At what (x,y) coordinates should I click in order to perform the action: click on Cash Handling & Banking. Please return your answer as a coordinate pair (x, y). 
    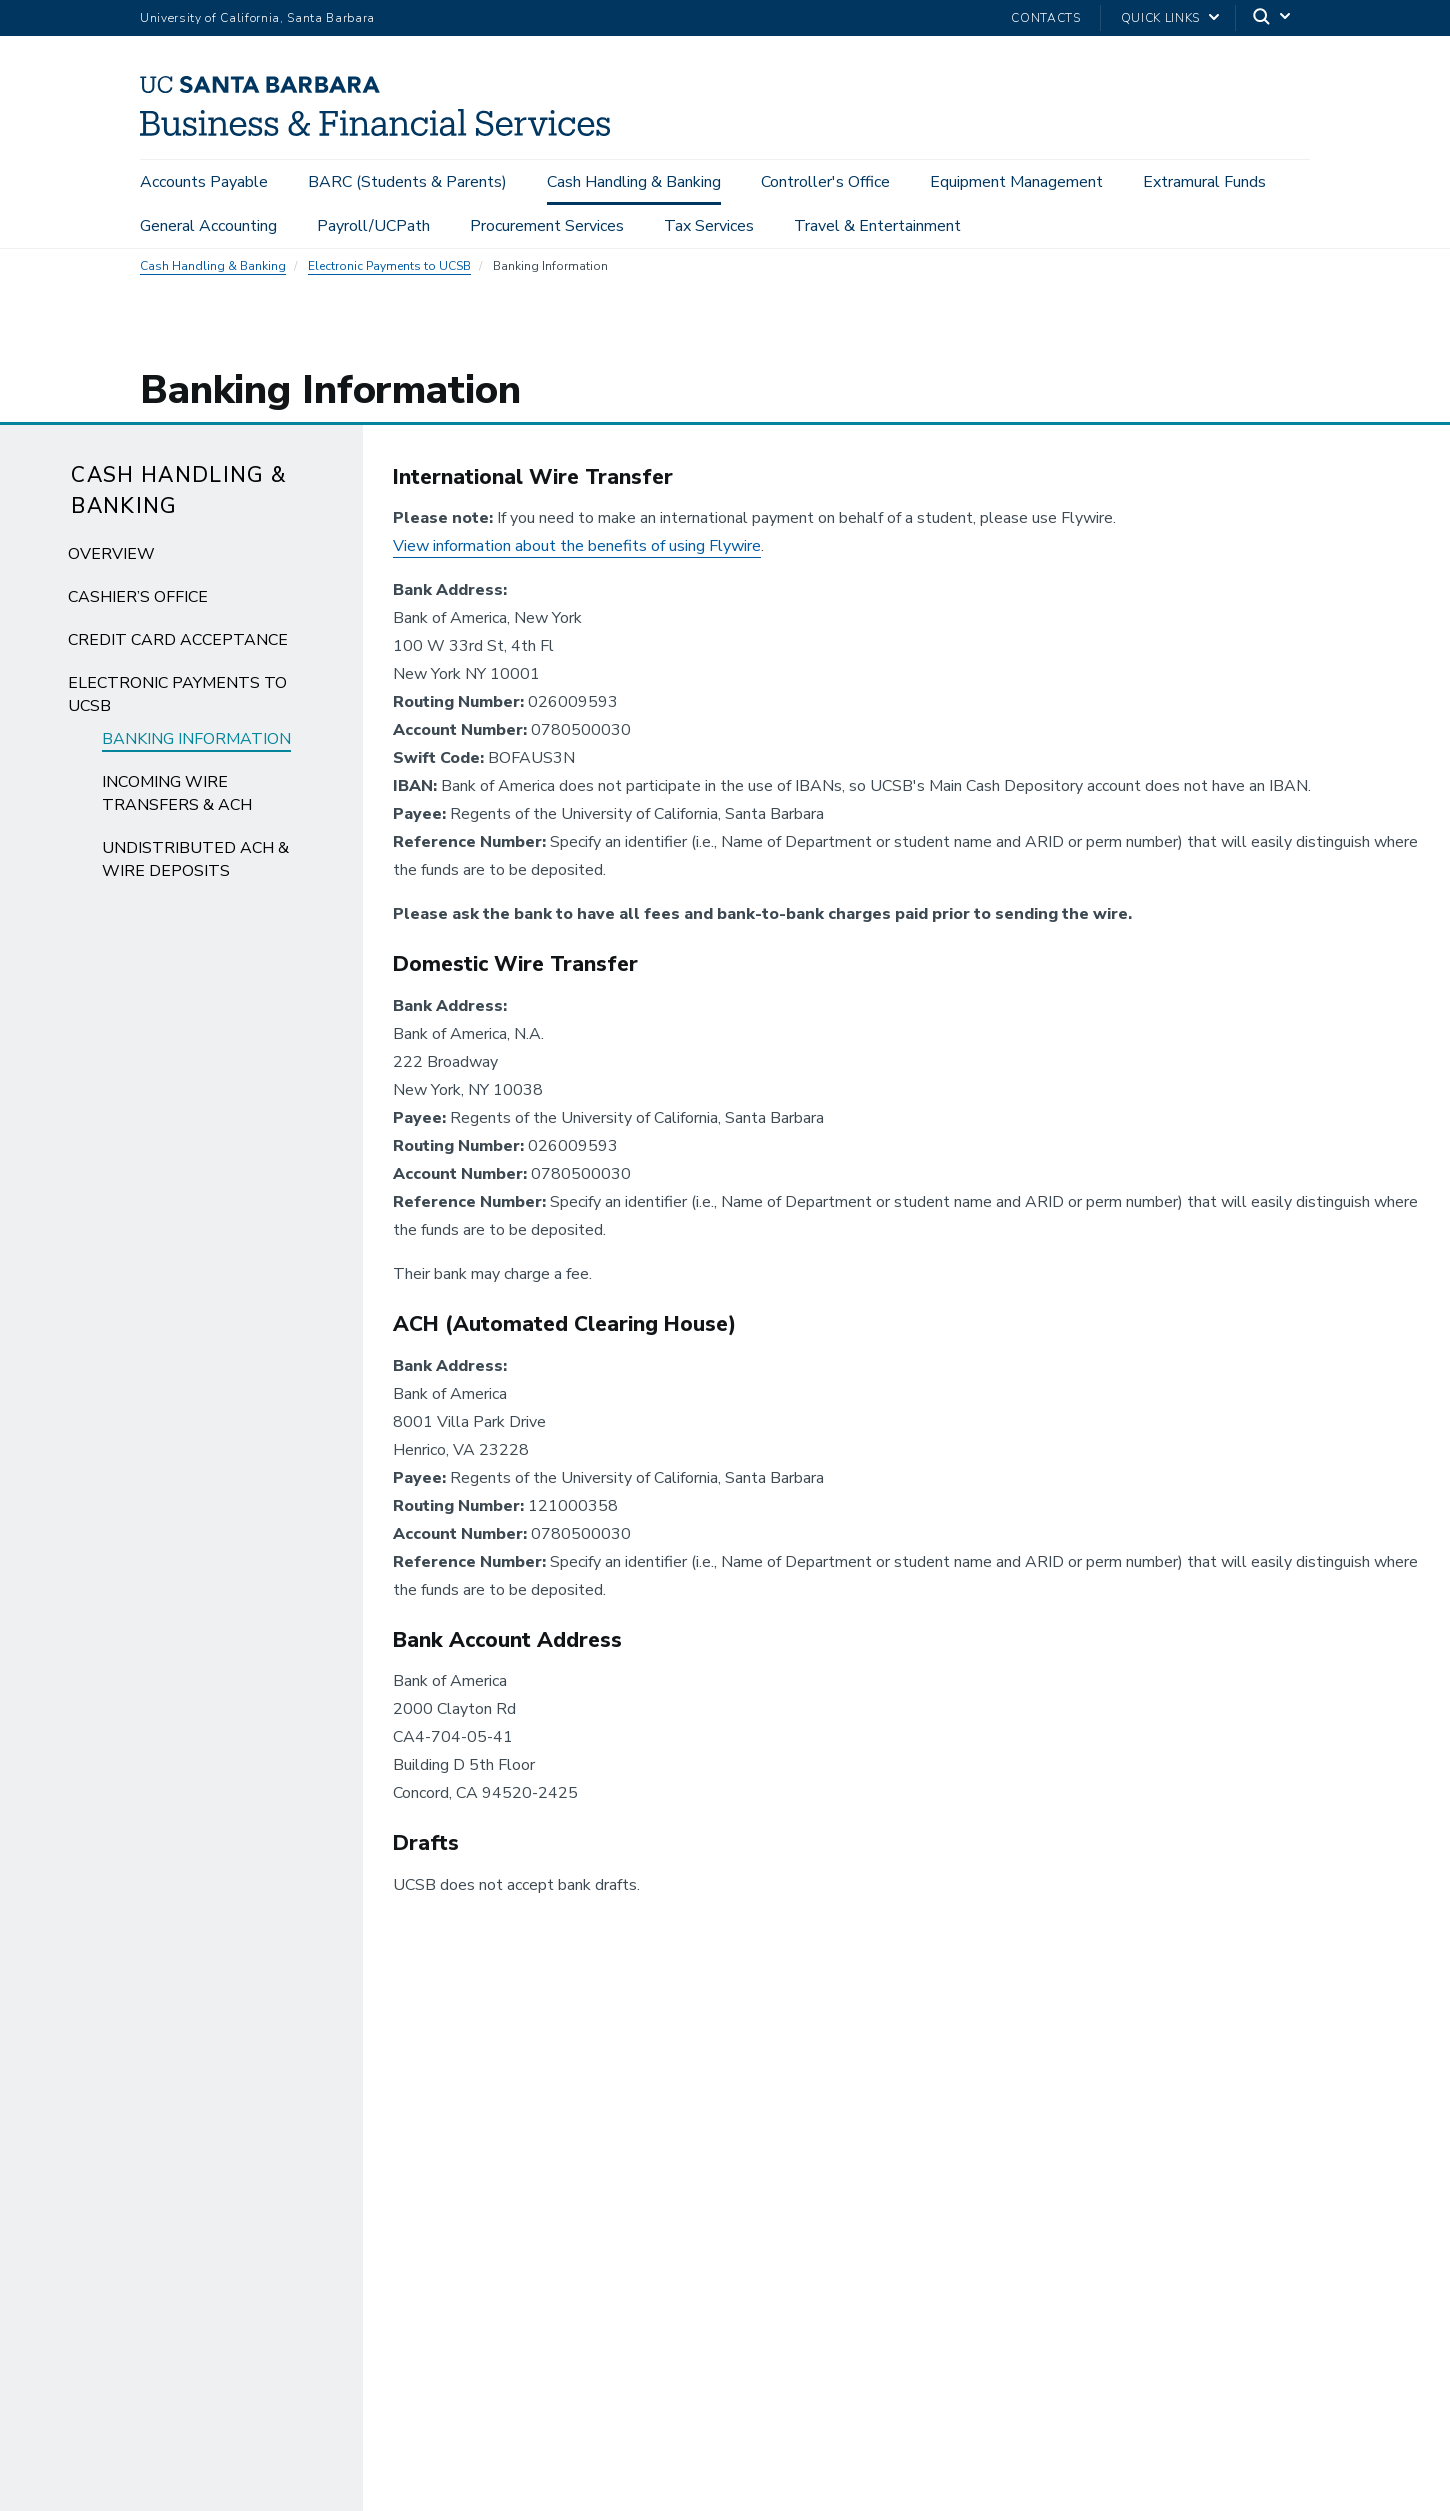
    Looking at the image, I should click on (634, 182).